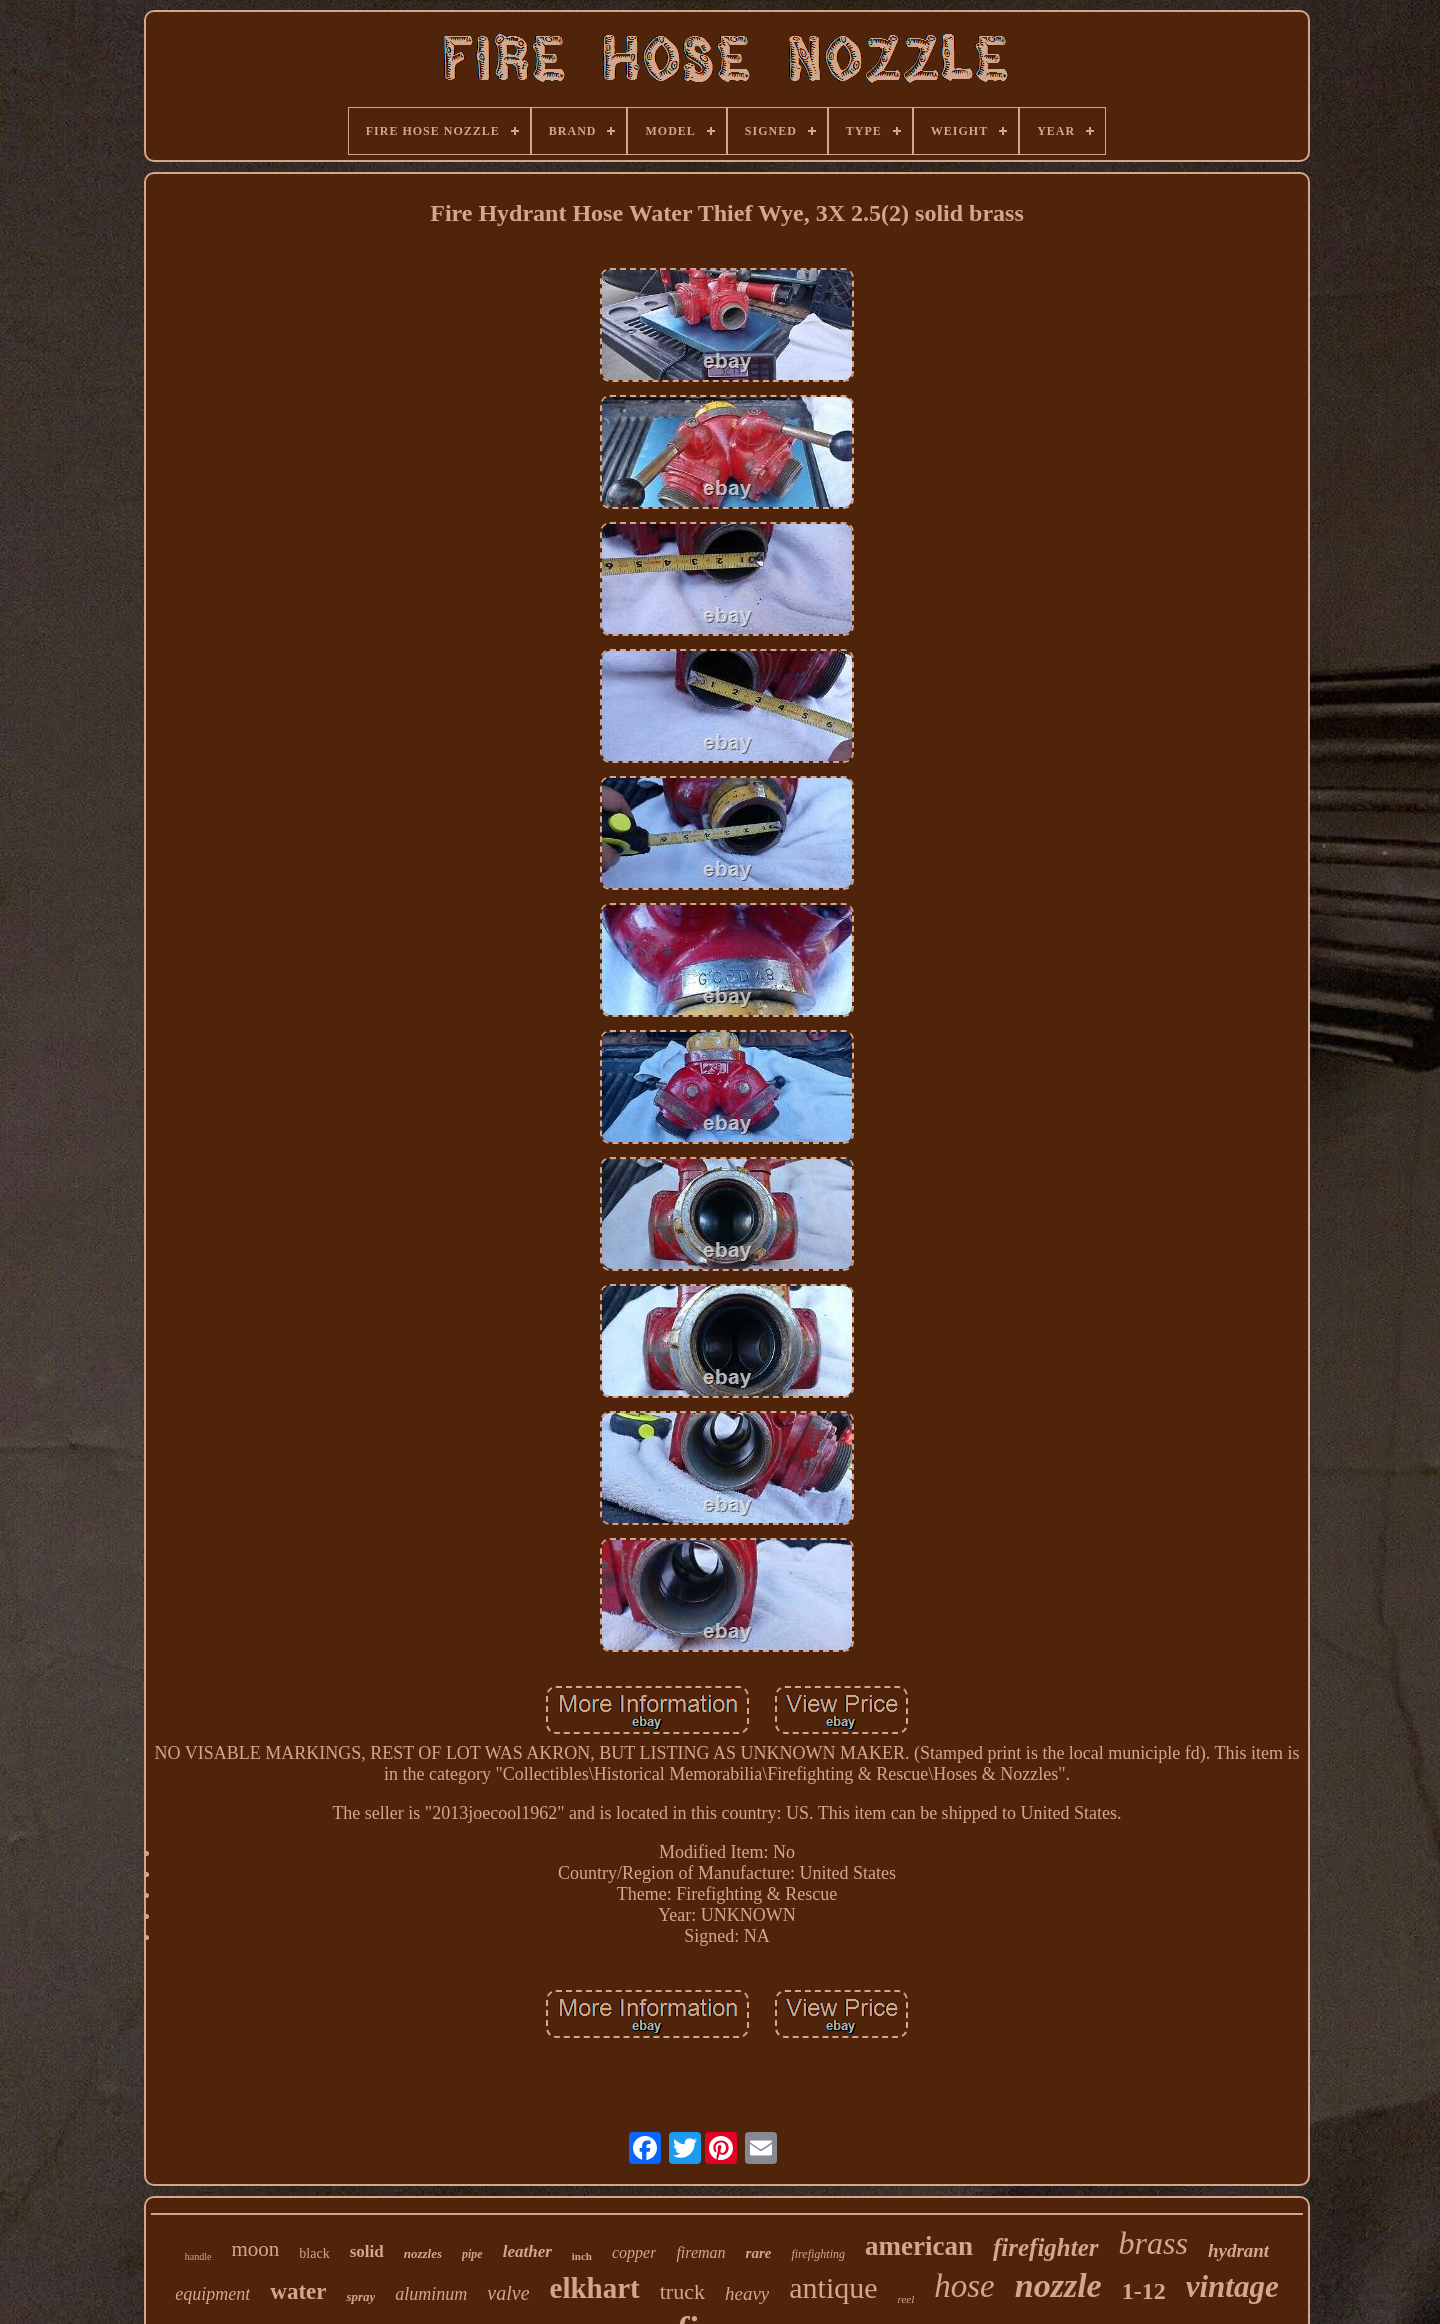 The height and width of the screenshot is (2324, 1440). I want to click on leather, so click(527, 2251).